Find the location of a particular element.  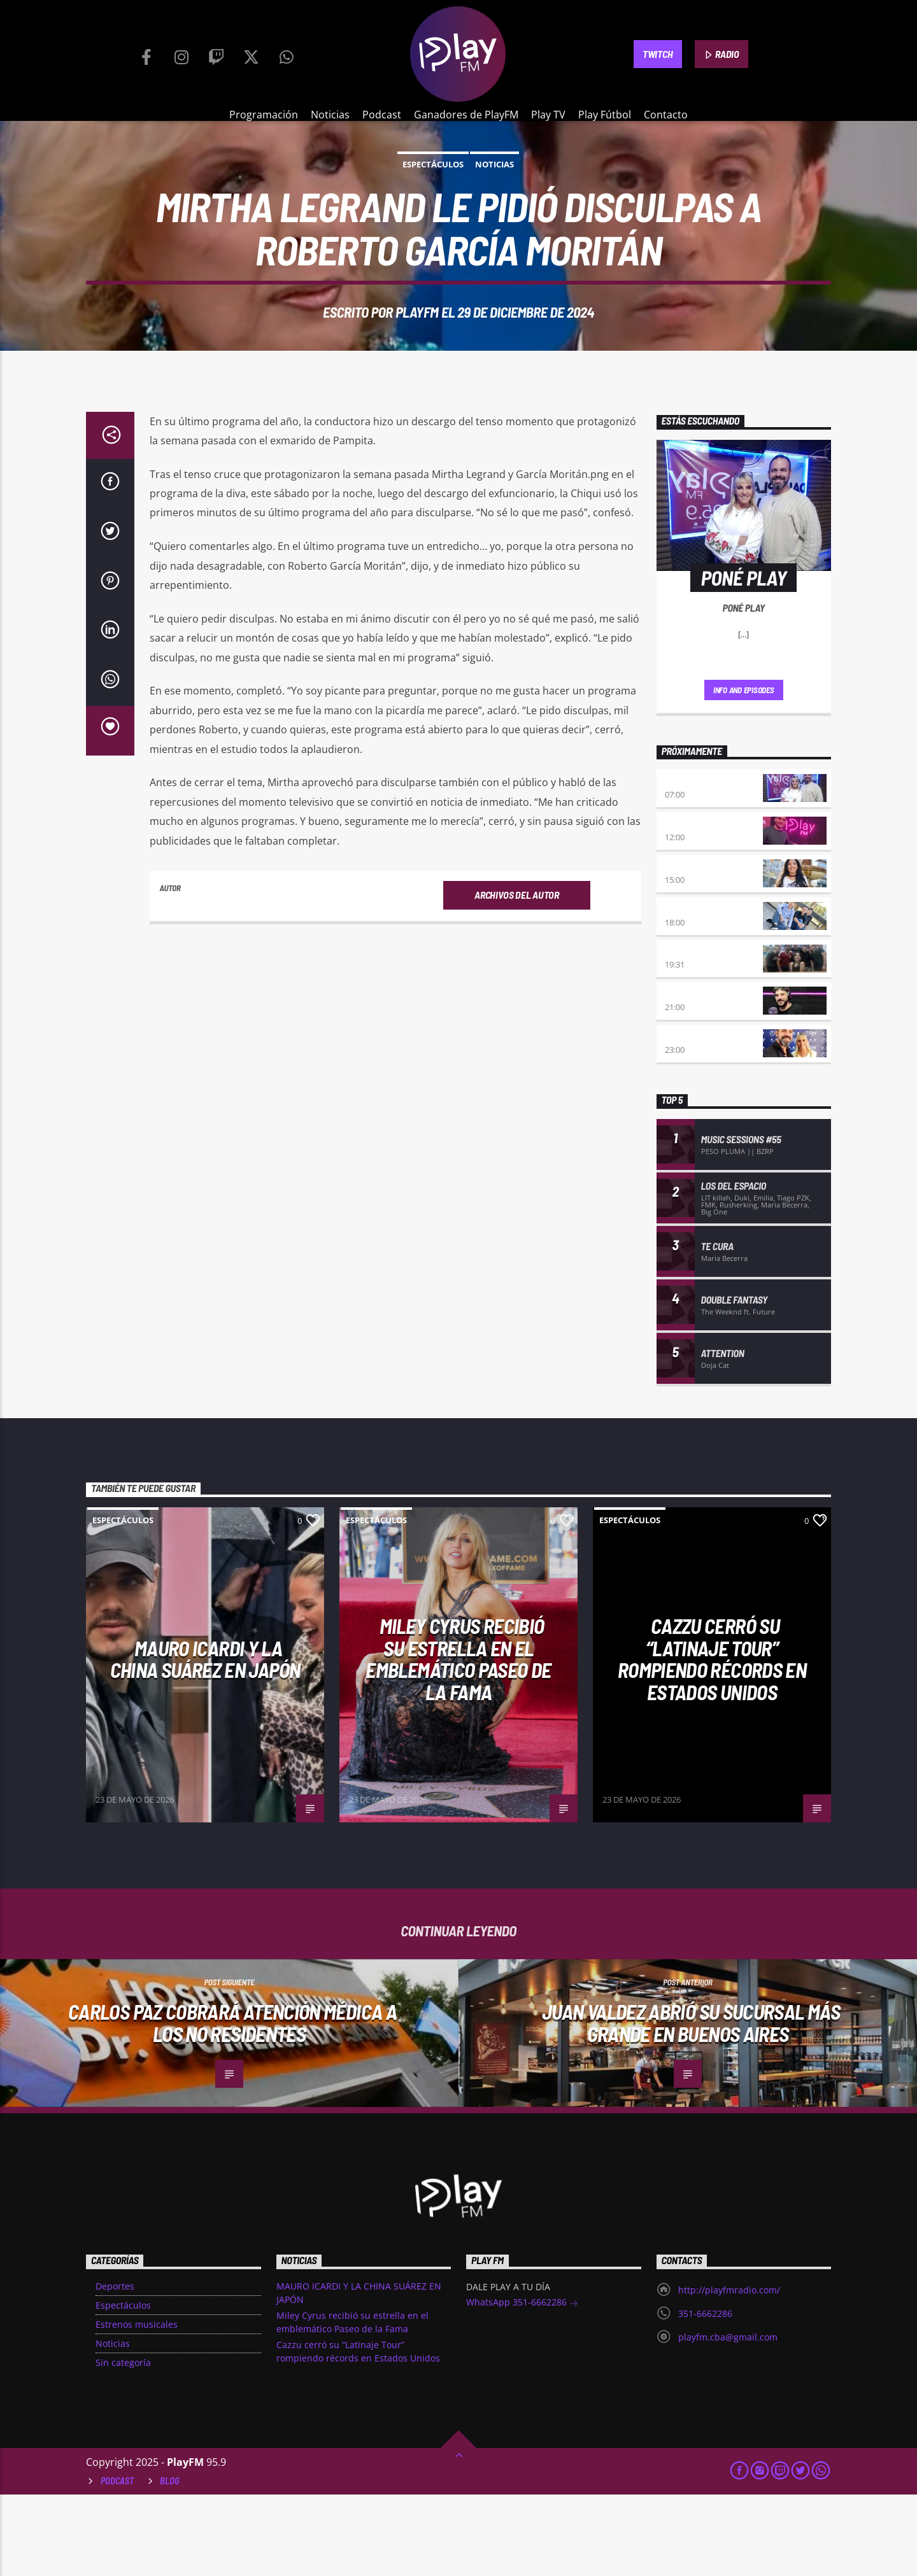

TWITCH is located at coordinates (657, 54).